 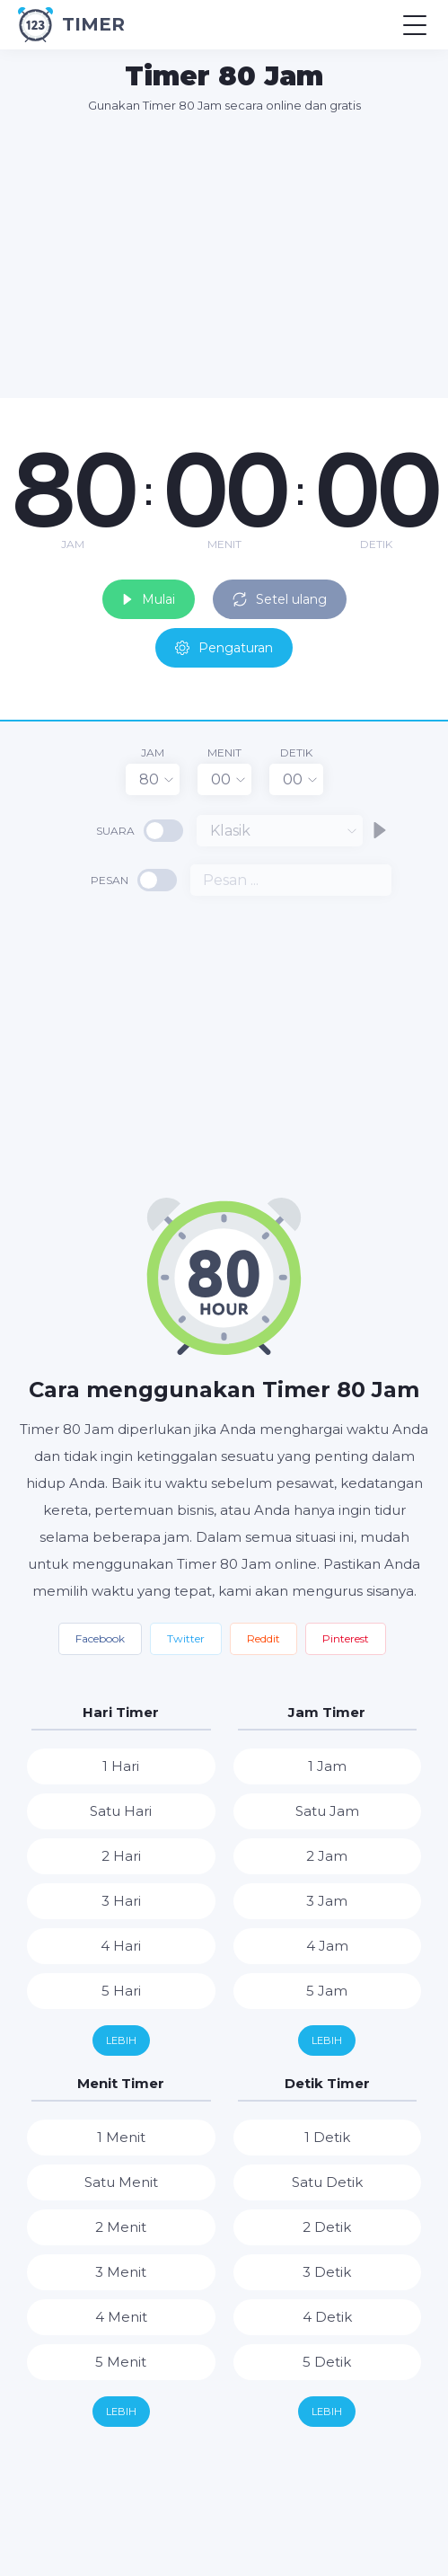 What do you see at coordinates (233, 255) in the screenshot?
I see `[Advertisement]` at bounding box center [233, 255].